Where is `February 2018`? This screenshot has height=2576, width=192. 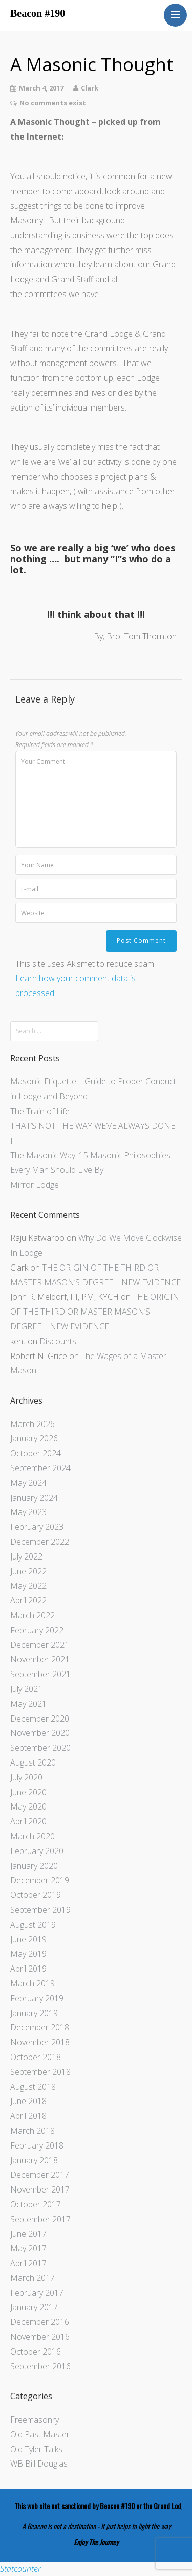
February 2018 is located at coordinates (36, 2145).